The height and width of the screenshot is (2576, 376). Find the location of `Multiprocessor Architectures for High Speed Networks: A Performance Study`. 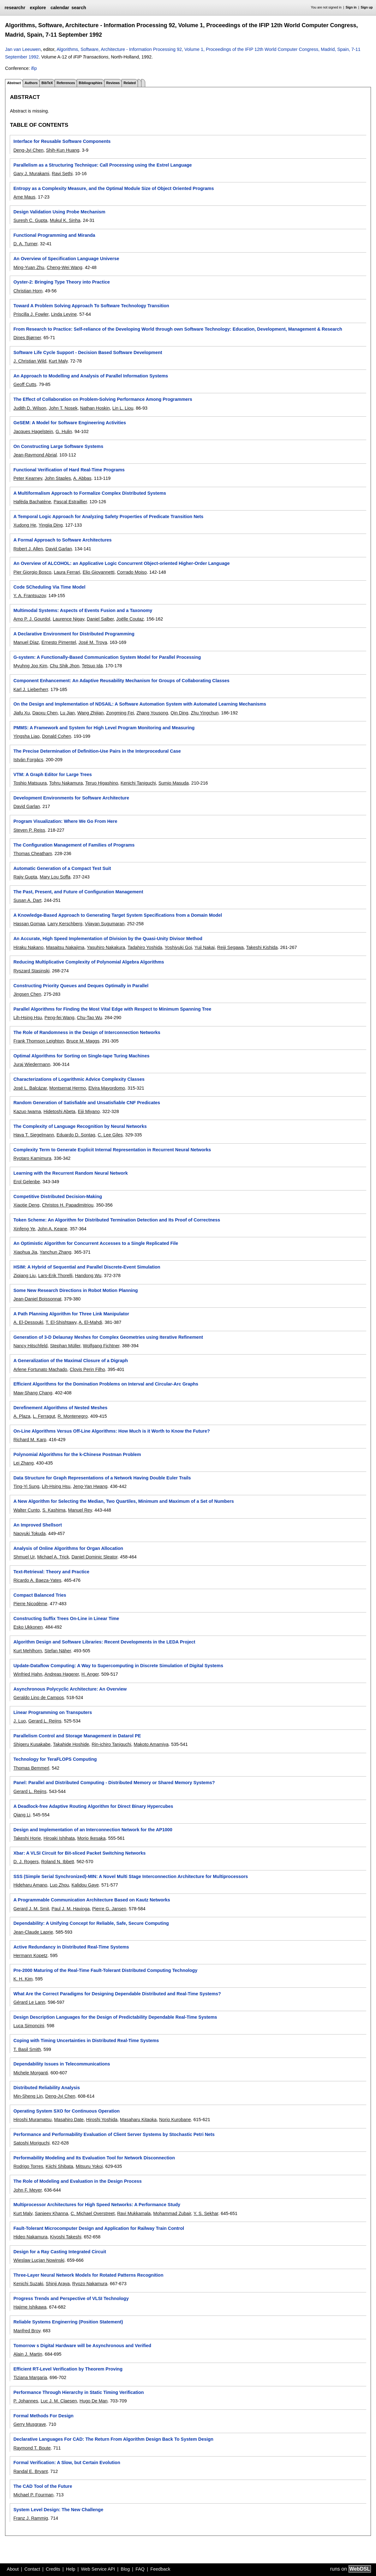

Multiprocessor Architectures for High Speed Networks: A Performance Study is located at coordinates (96, 2204).